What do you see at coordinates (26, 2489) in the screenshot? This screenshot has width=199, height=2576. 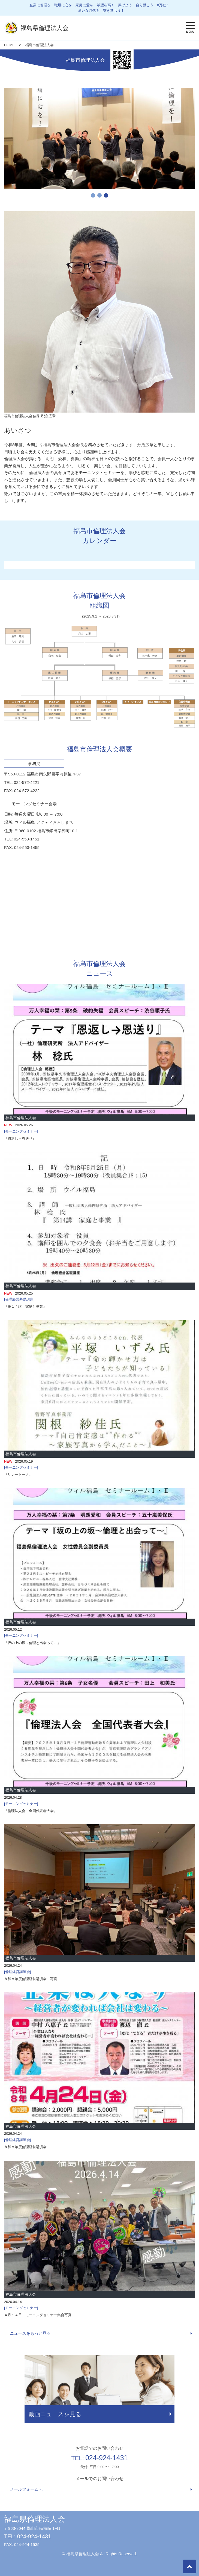 I see `メールフォームへ` at bounding box center [26, 2489].